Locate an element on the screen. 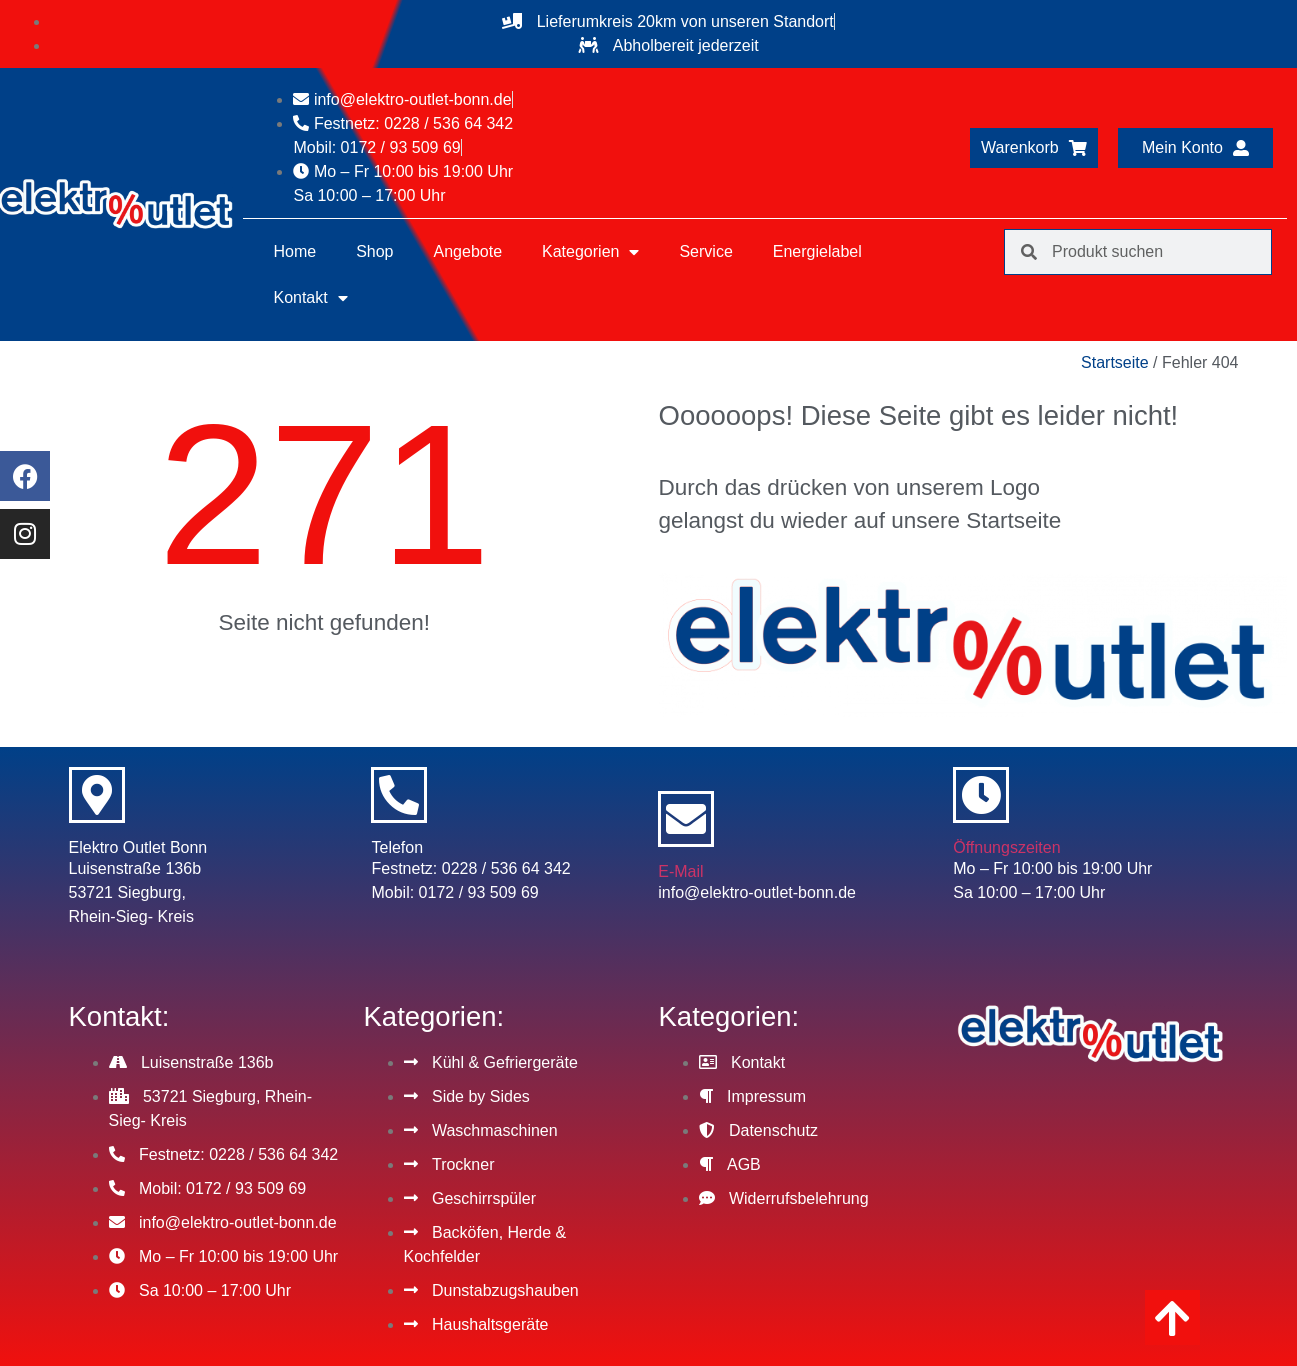 The width and height of the screenshot is (1297, 1366). [E-Mail] is located at coordinates (686, 819).